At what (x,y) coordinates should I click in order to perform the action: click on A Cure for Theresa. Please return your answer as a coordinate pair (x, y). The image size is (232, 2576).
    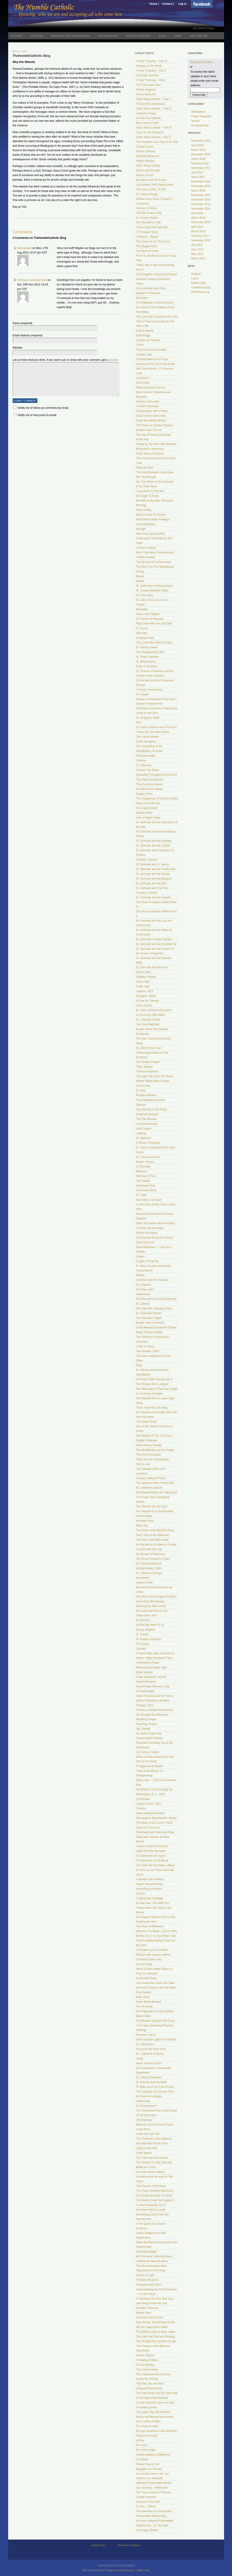
    Looking at the image, I should click on (147, 1000).